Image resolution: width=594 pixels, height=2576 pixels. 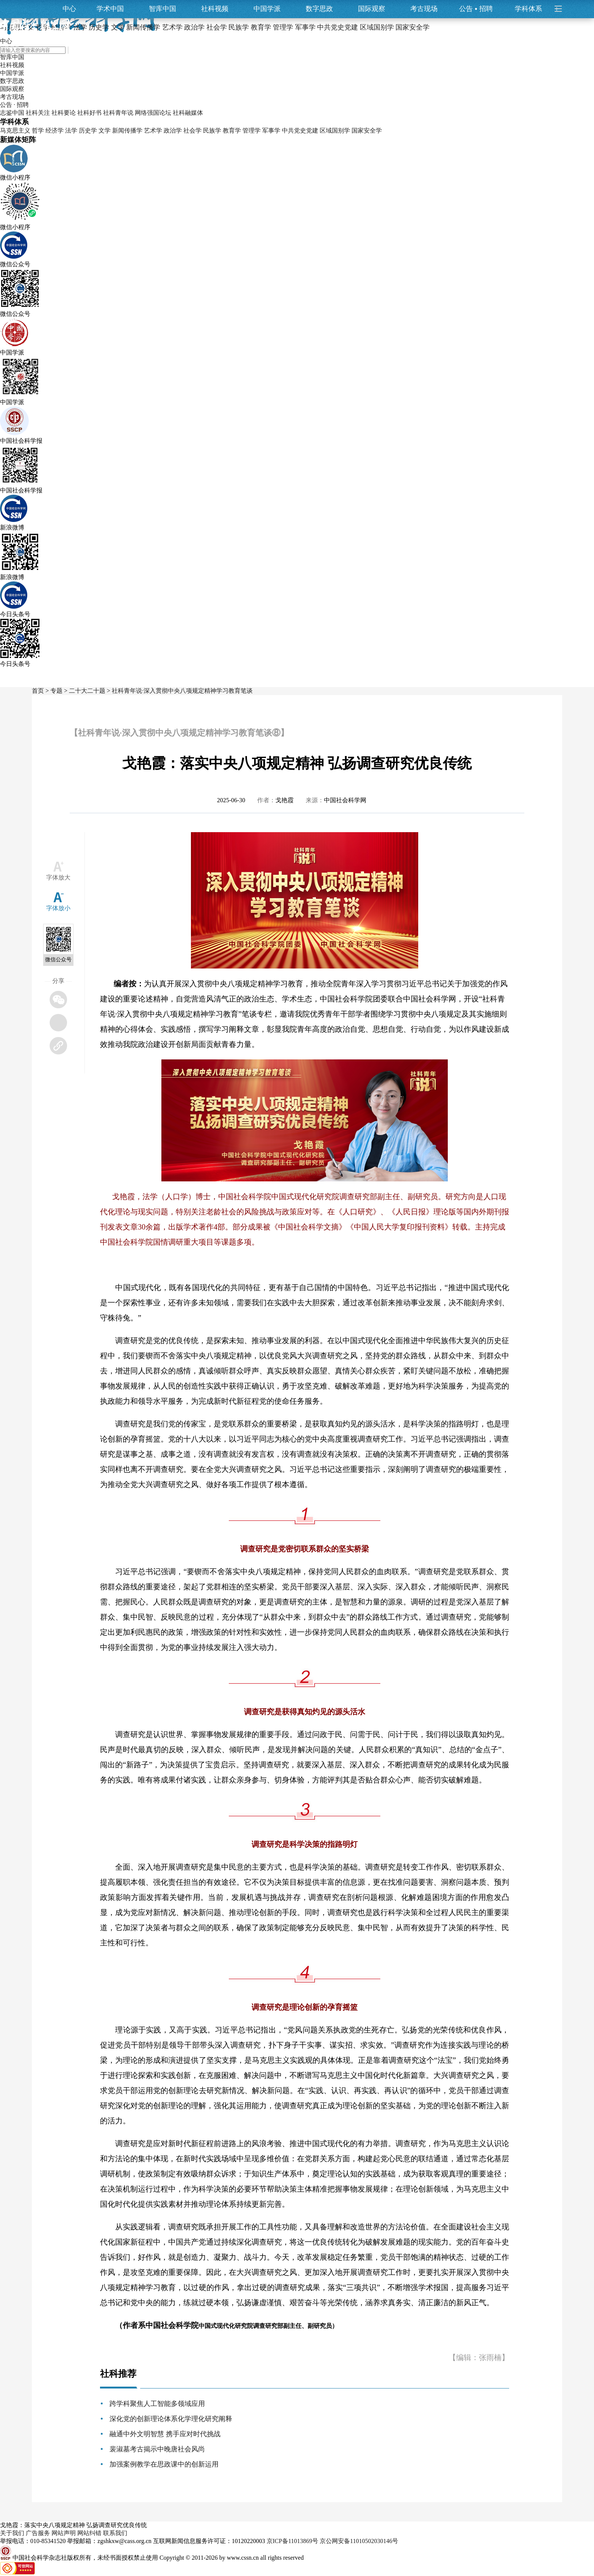 I want to click on 学术中国, so click(x=110, y=8).